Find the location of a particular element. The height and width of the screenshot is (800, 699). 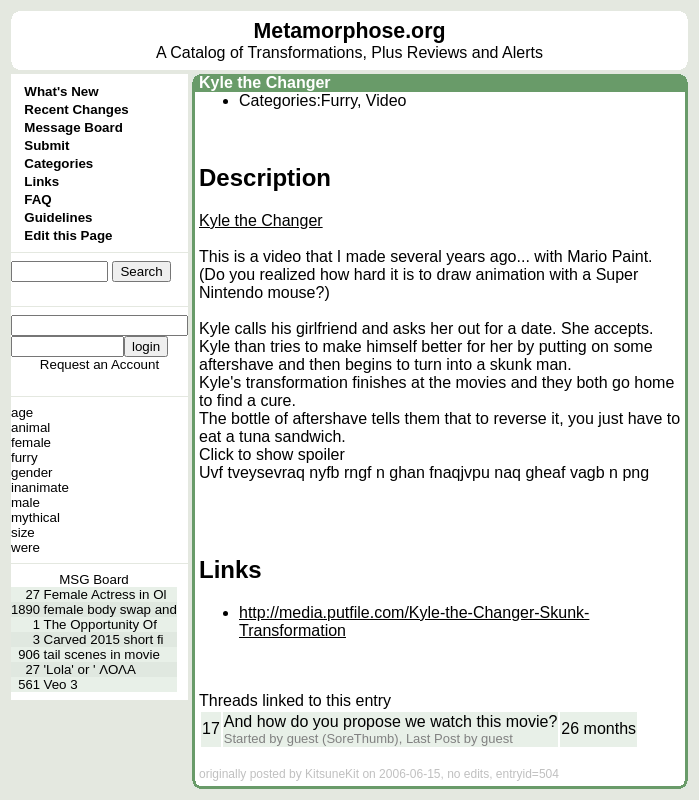

Request an Account is located at coordinates (99, 364).